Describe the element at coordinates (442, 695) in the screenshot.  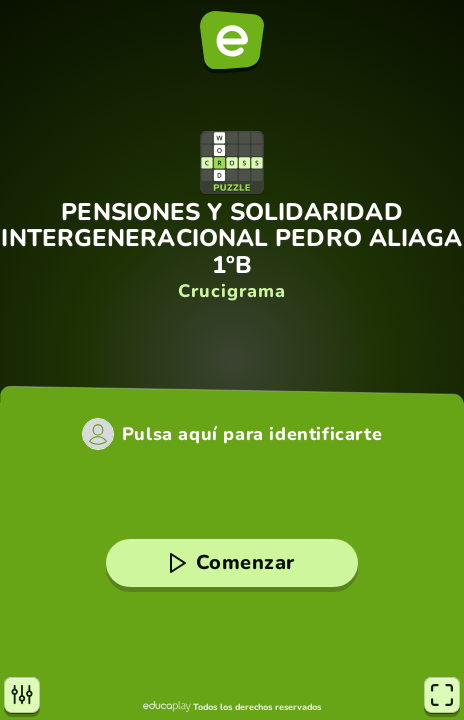
I see `[Pantalla completa]` at that location.